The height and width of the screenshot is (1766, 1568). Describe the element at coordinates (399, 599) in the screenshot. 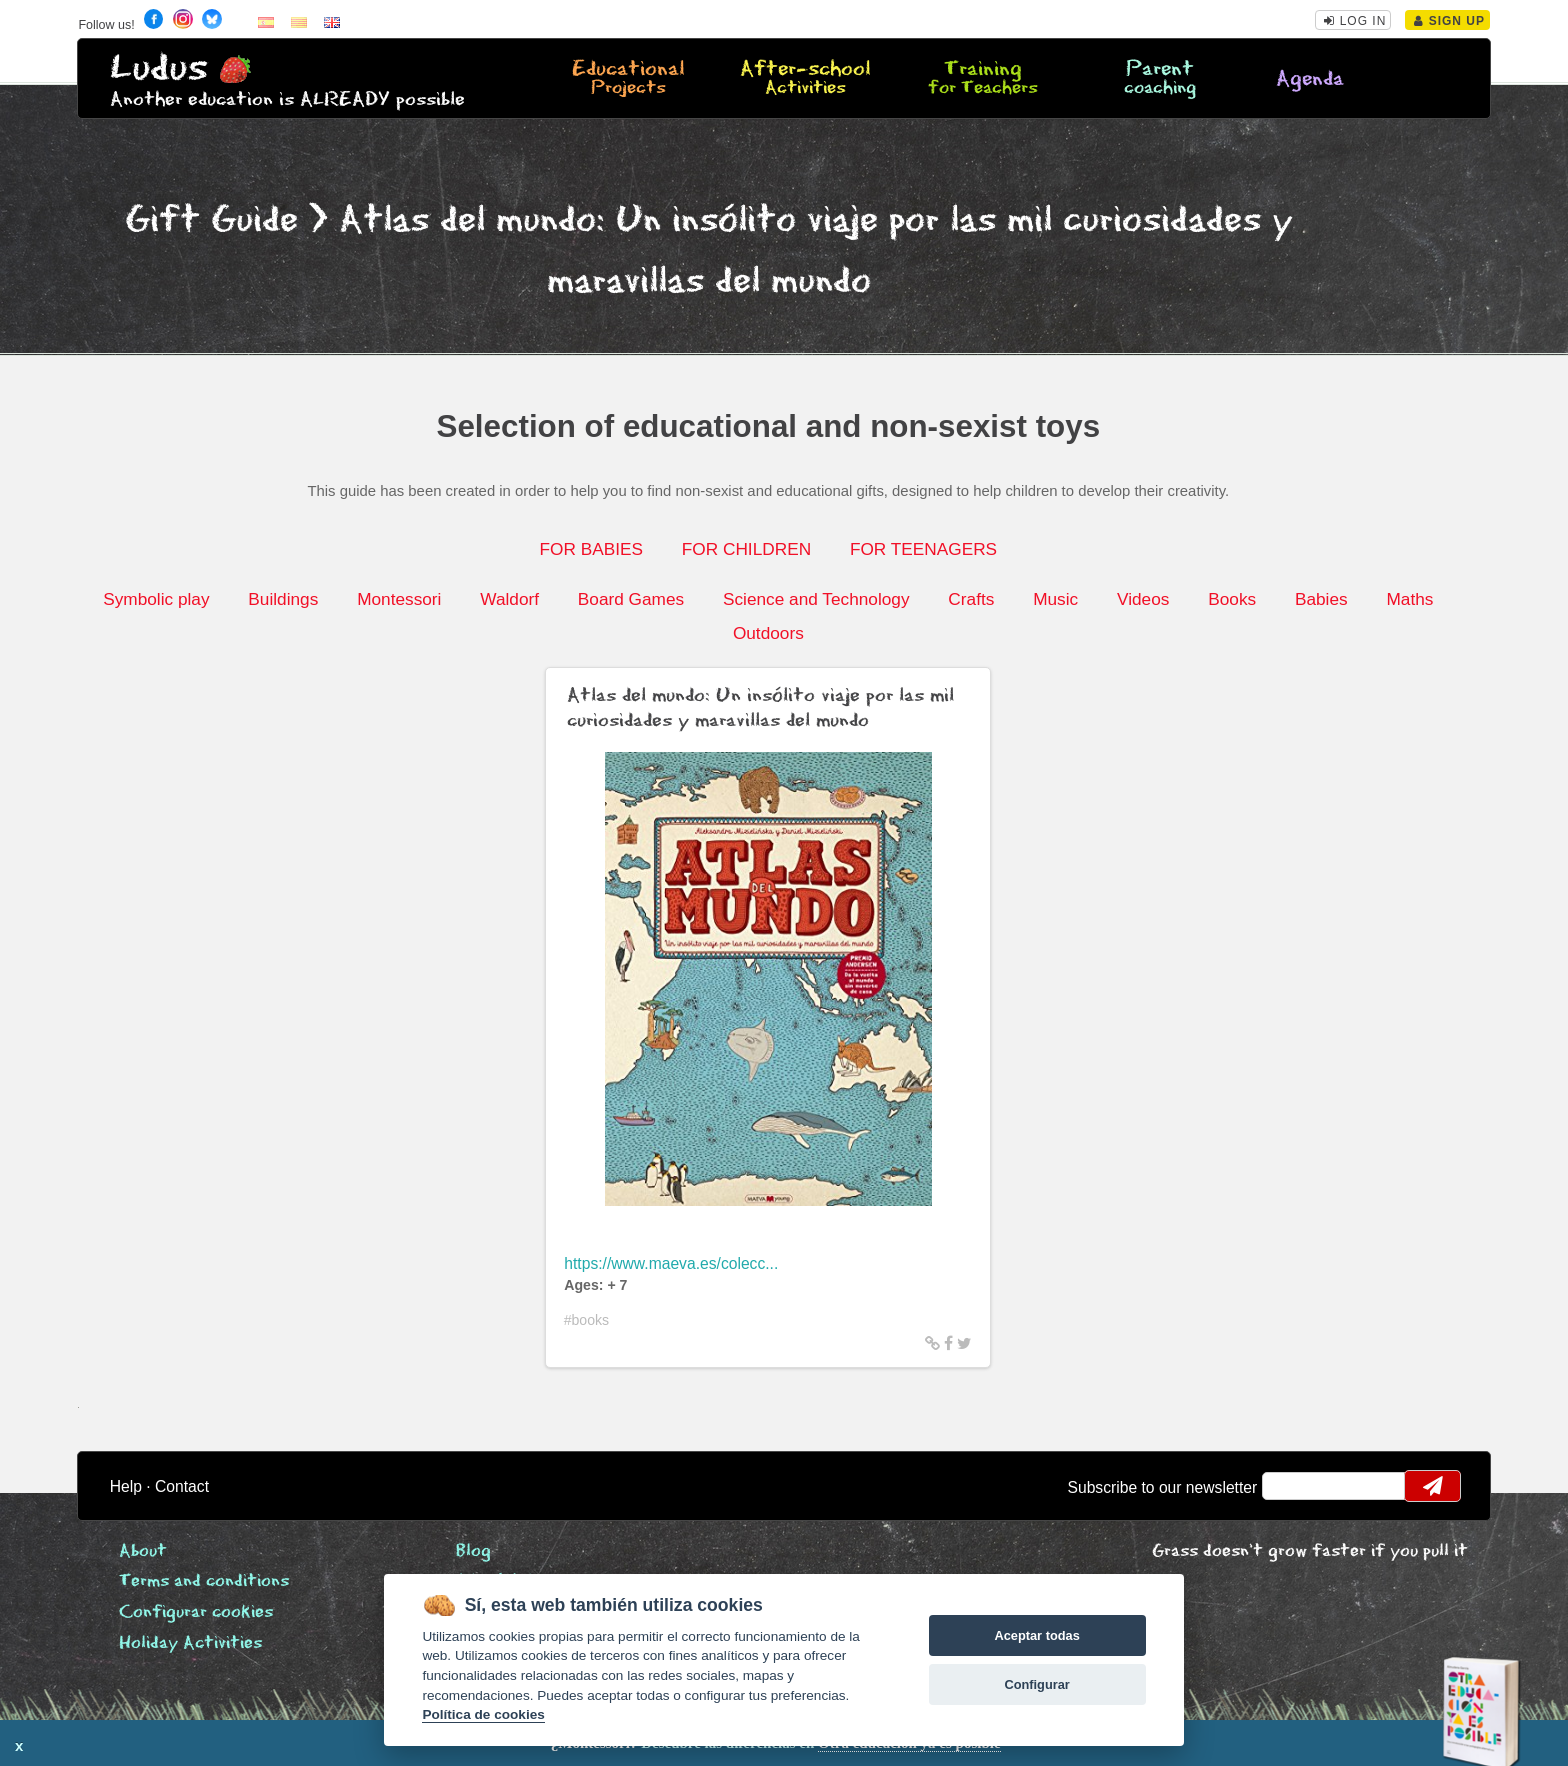

I see `Montessori` at that location.